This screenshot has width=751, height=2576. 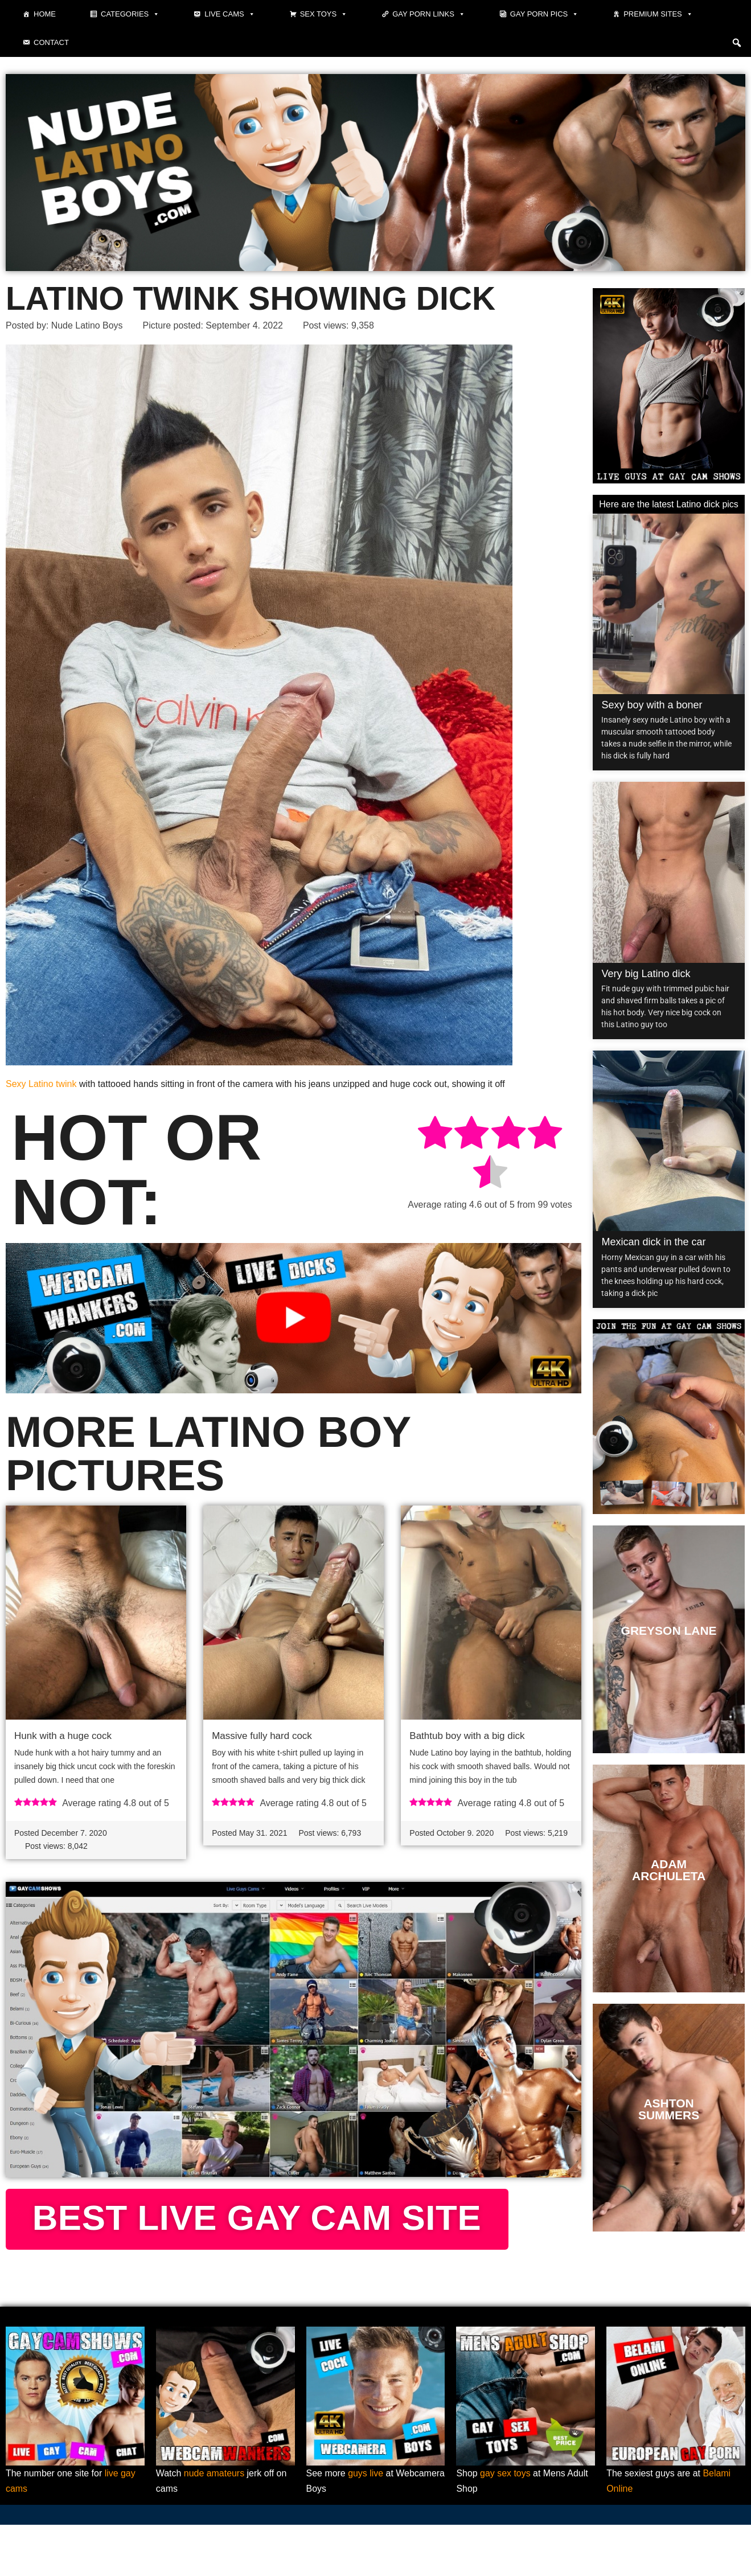 What do you see at coordinates (428, 14) in the screenshot?
I see `Gay Porn Links` at bounding box center [428, 14].